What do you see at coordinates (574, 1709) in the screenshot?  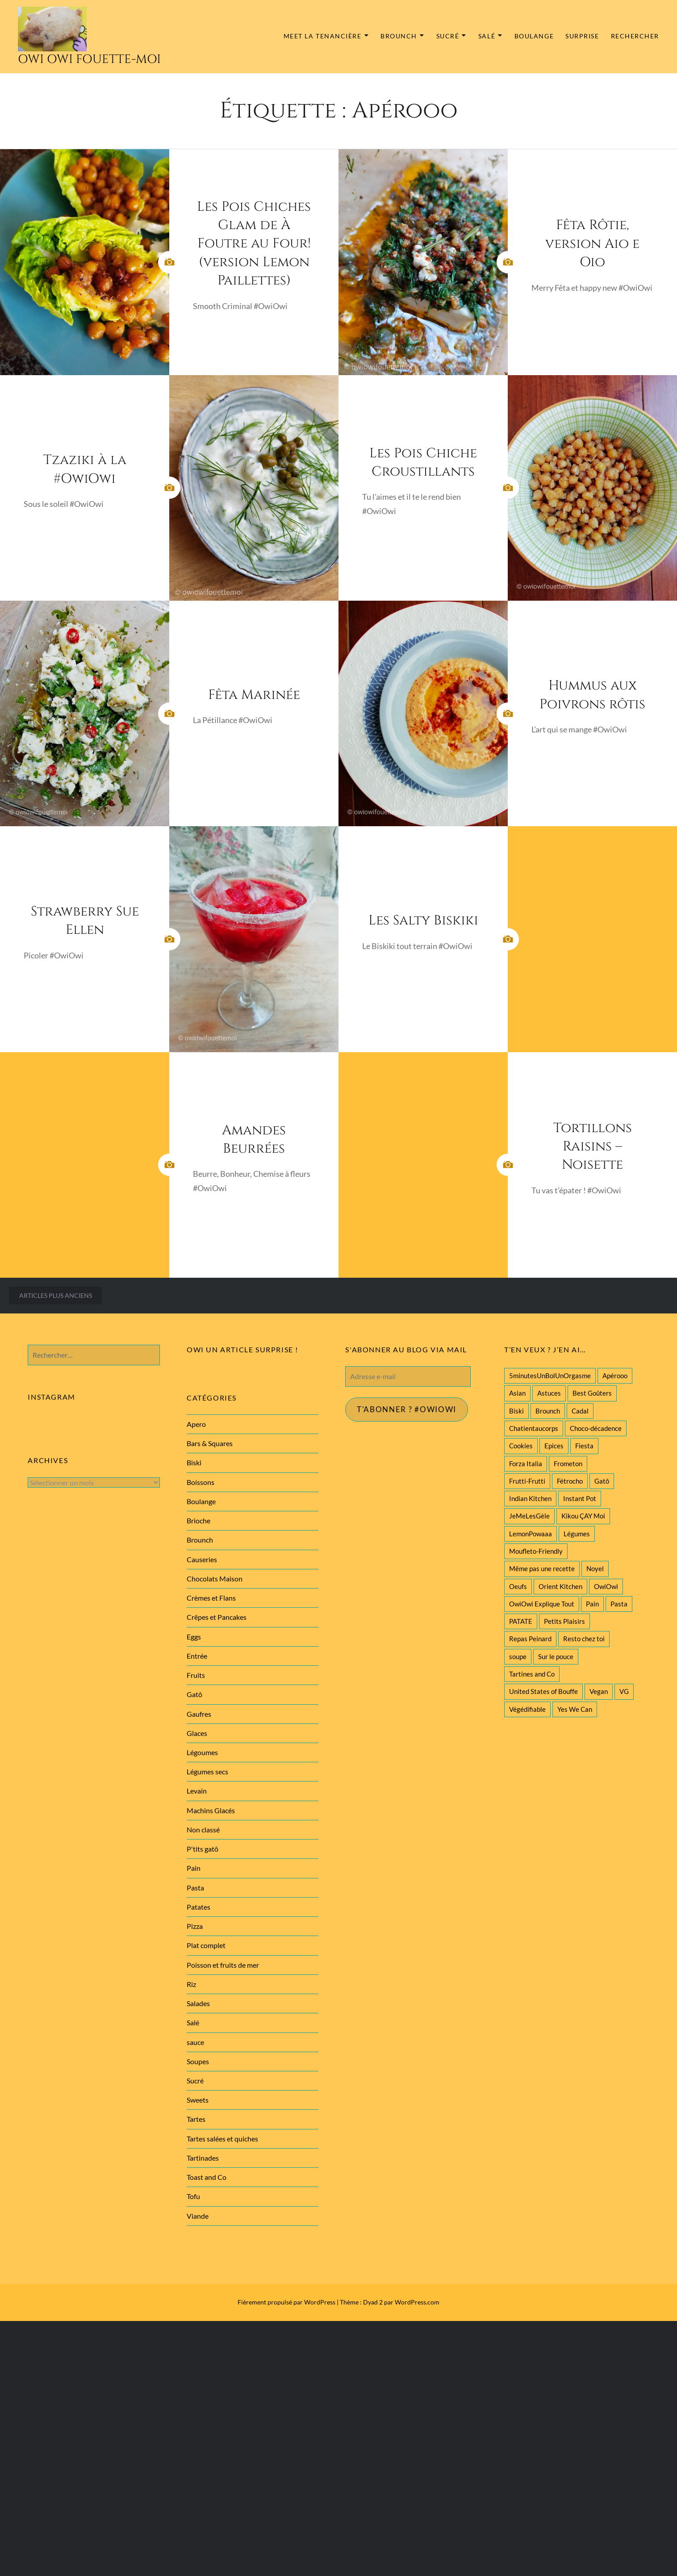 I see `Yes We Can [Yes We Can (119 éléments)]` at bounding box center [574, 1709].